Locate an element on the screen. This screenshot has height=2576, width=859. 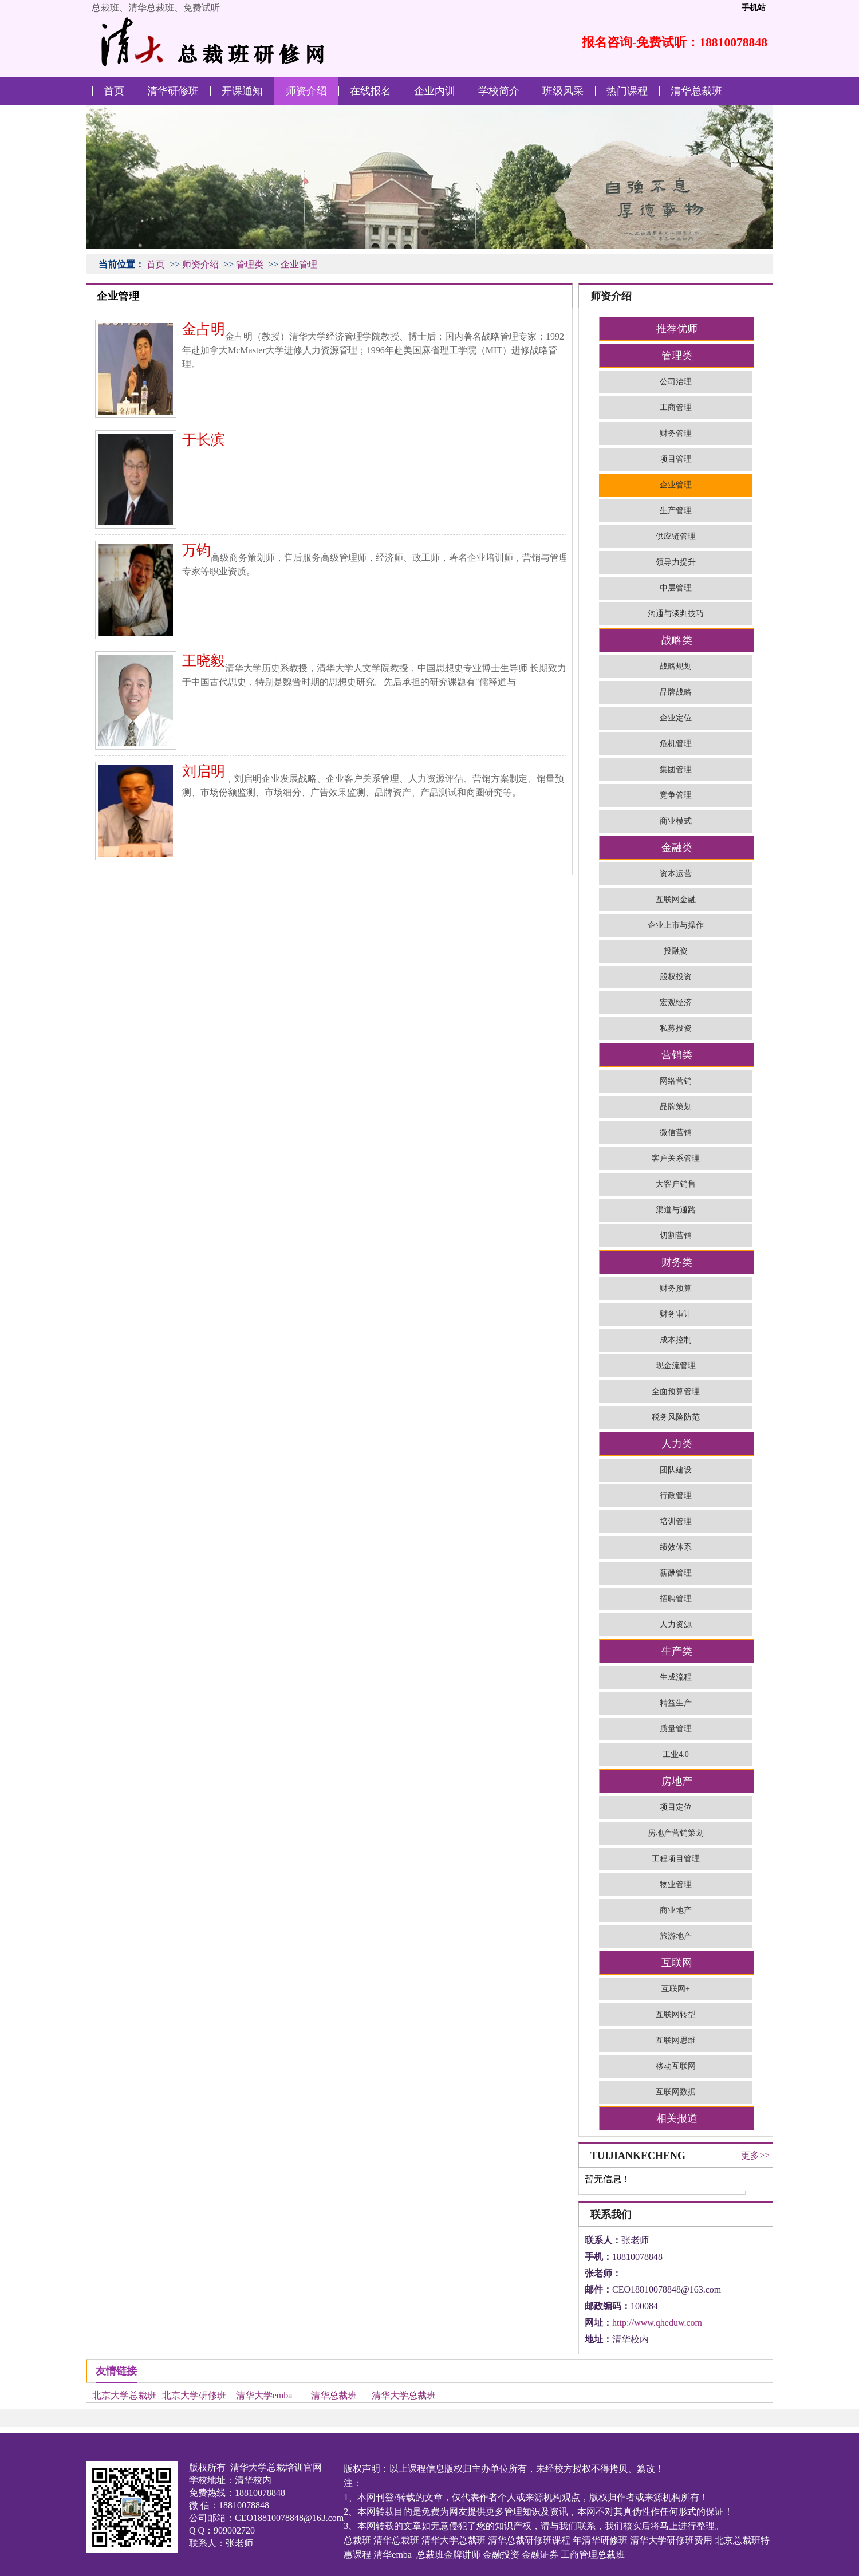
北京大学研修班 is located at coordinates (194, 2395).